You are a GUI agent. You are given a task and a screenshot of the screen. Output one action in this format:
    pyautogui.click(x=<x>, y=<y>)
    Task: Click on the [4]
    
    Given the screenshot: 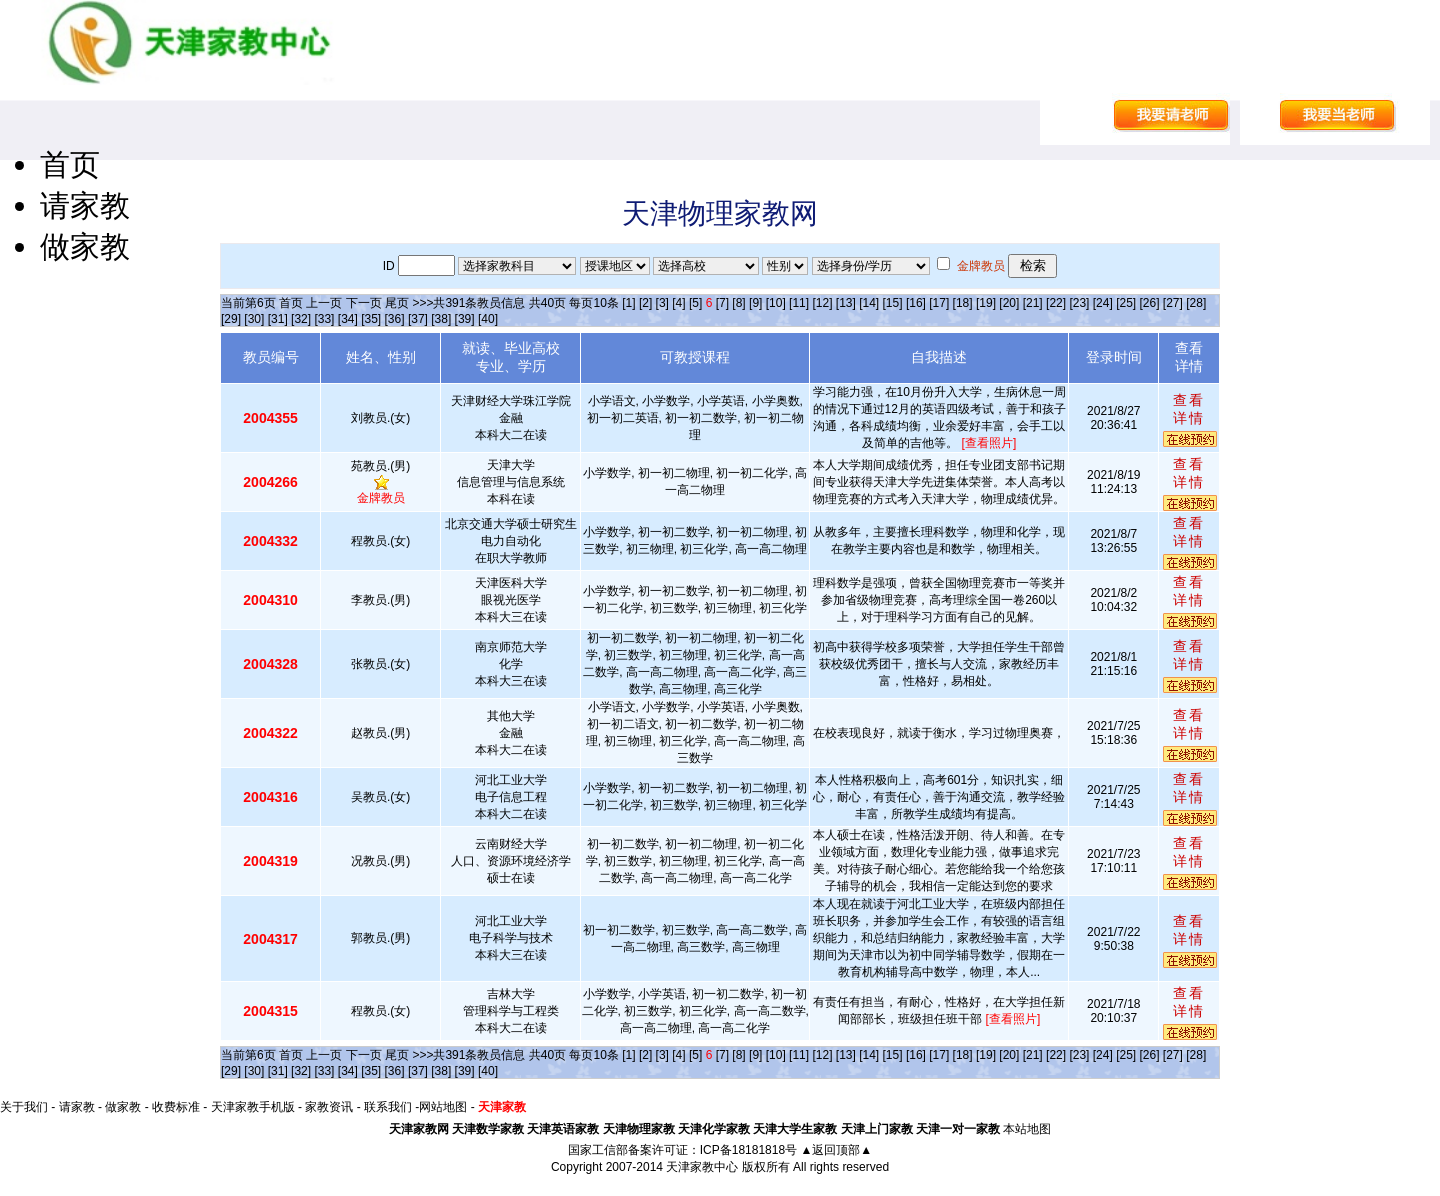 What is the action you would take?
    pyautogui.click(x=678, y=303)
    